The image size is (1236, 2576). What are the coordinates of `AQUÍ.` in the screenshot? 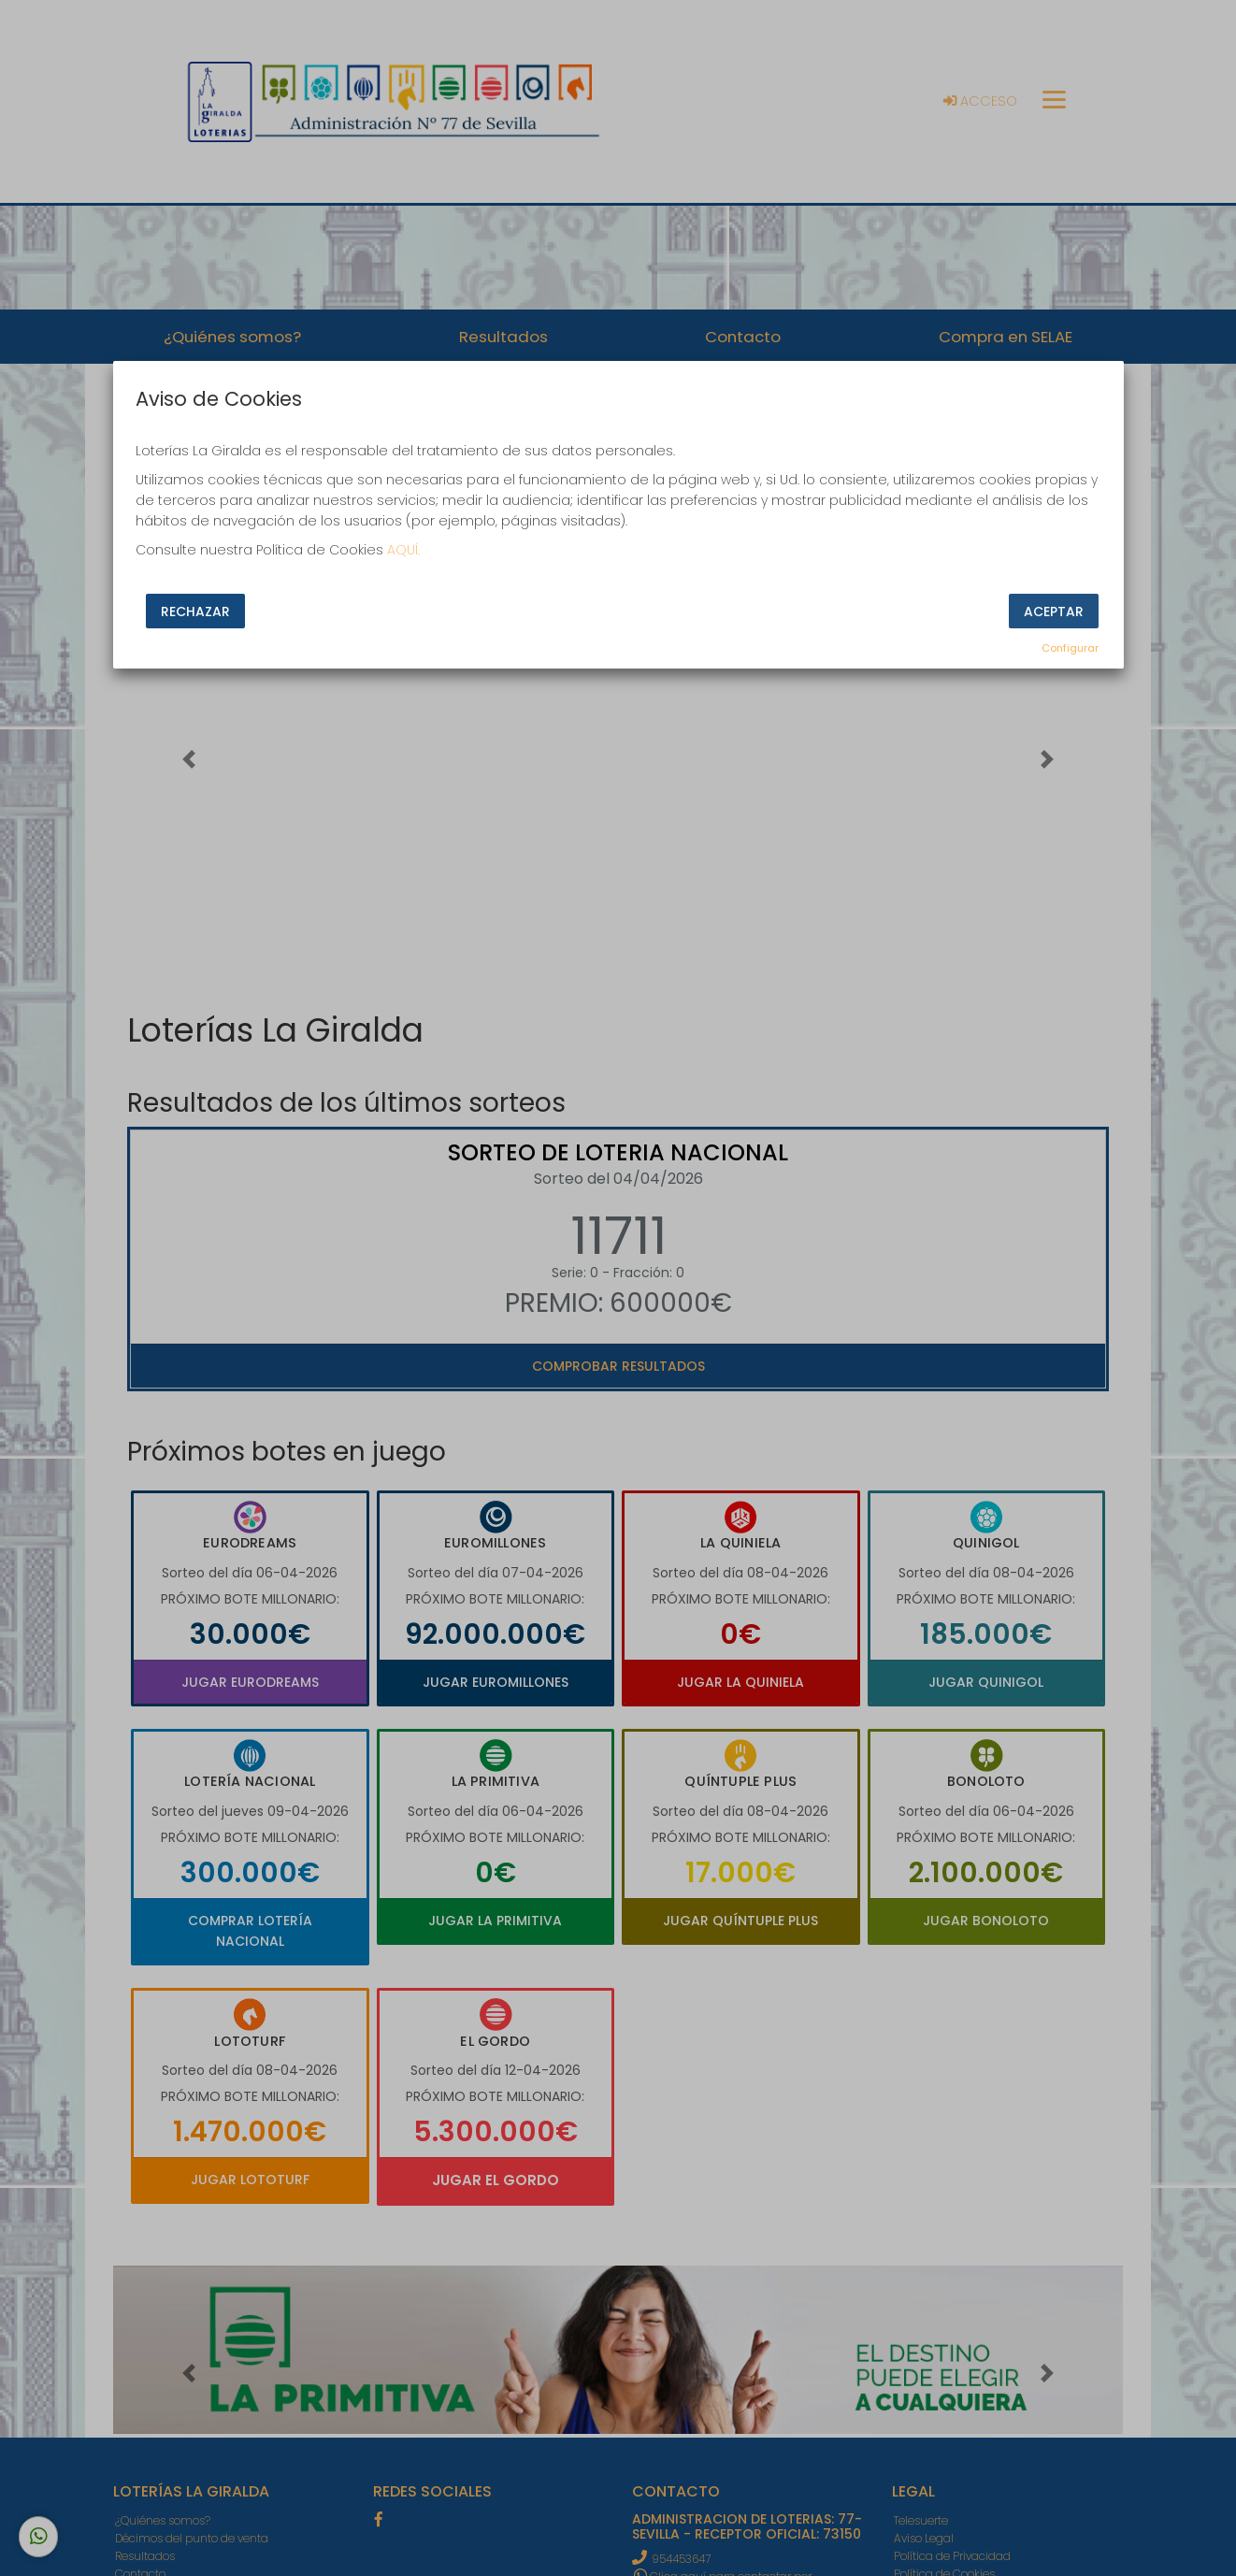 It's located at (403, 549).